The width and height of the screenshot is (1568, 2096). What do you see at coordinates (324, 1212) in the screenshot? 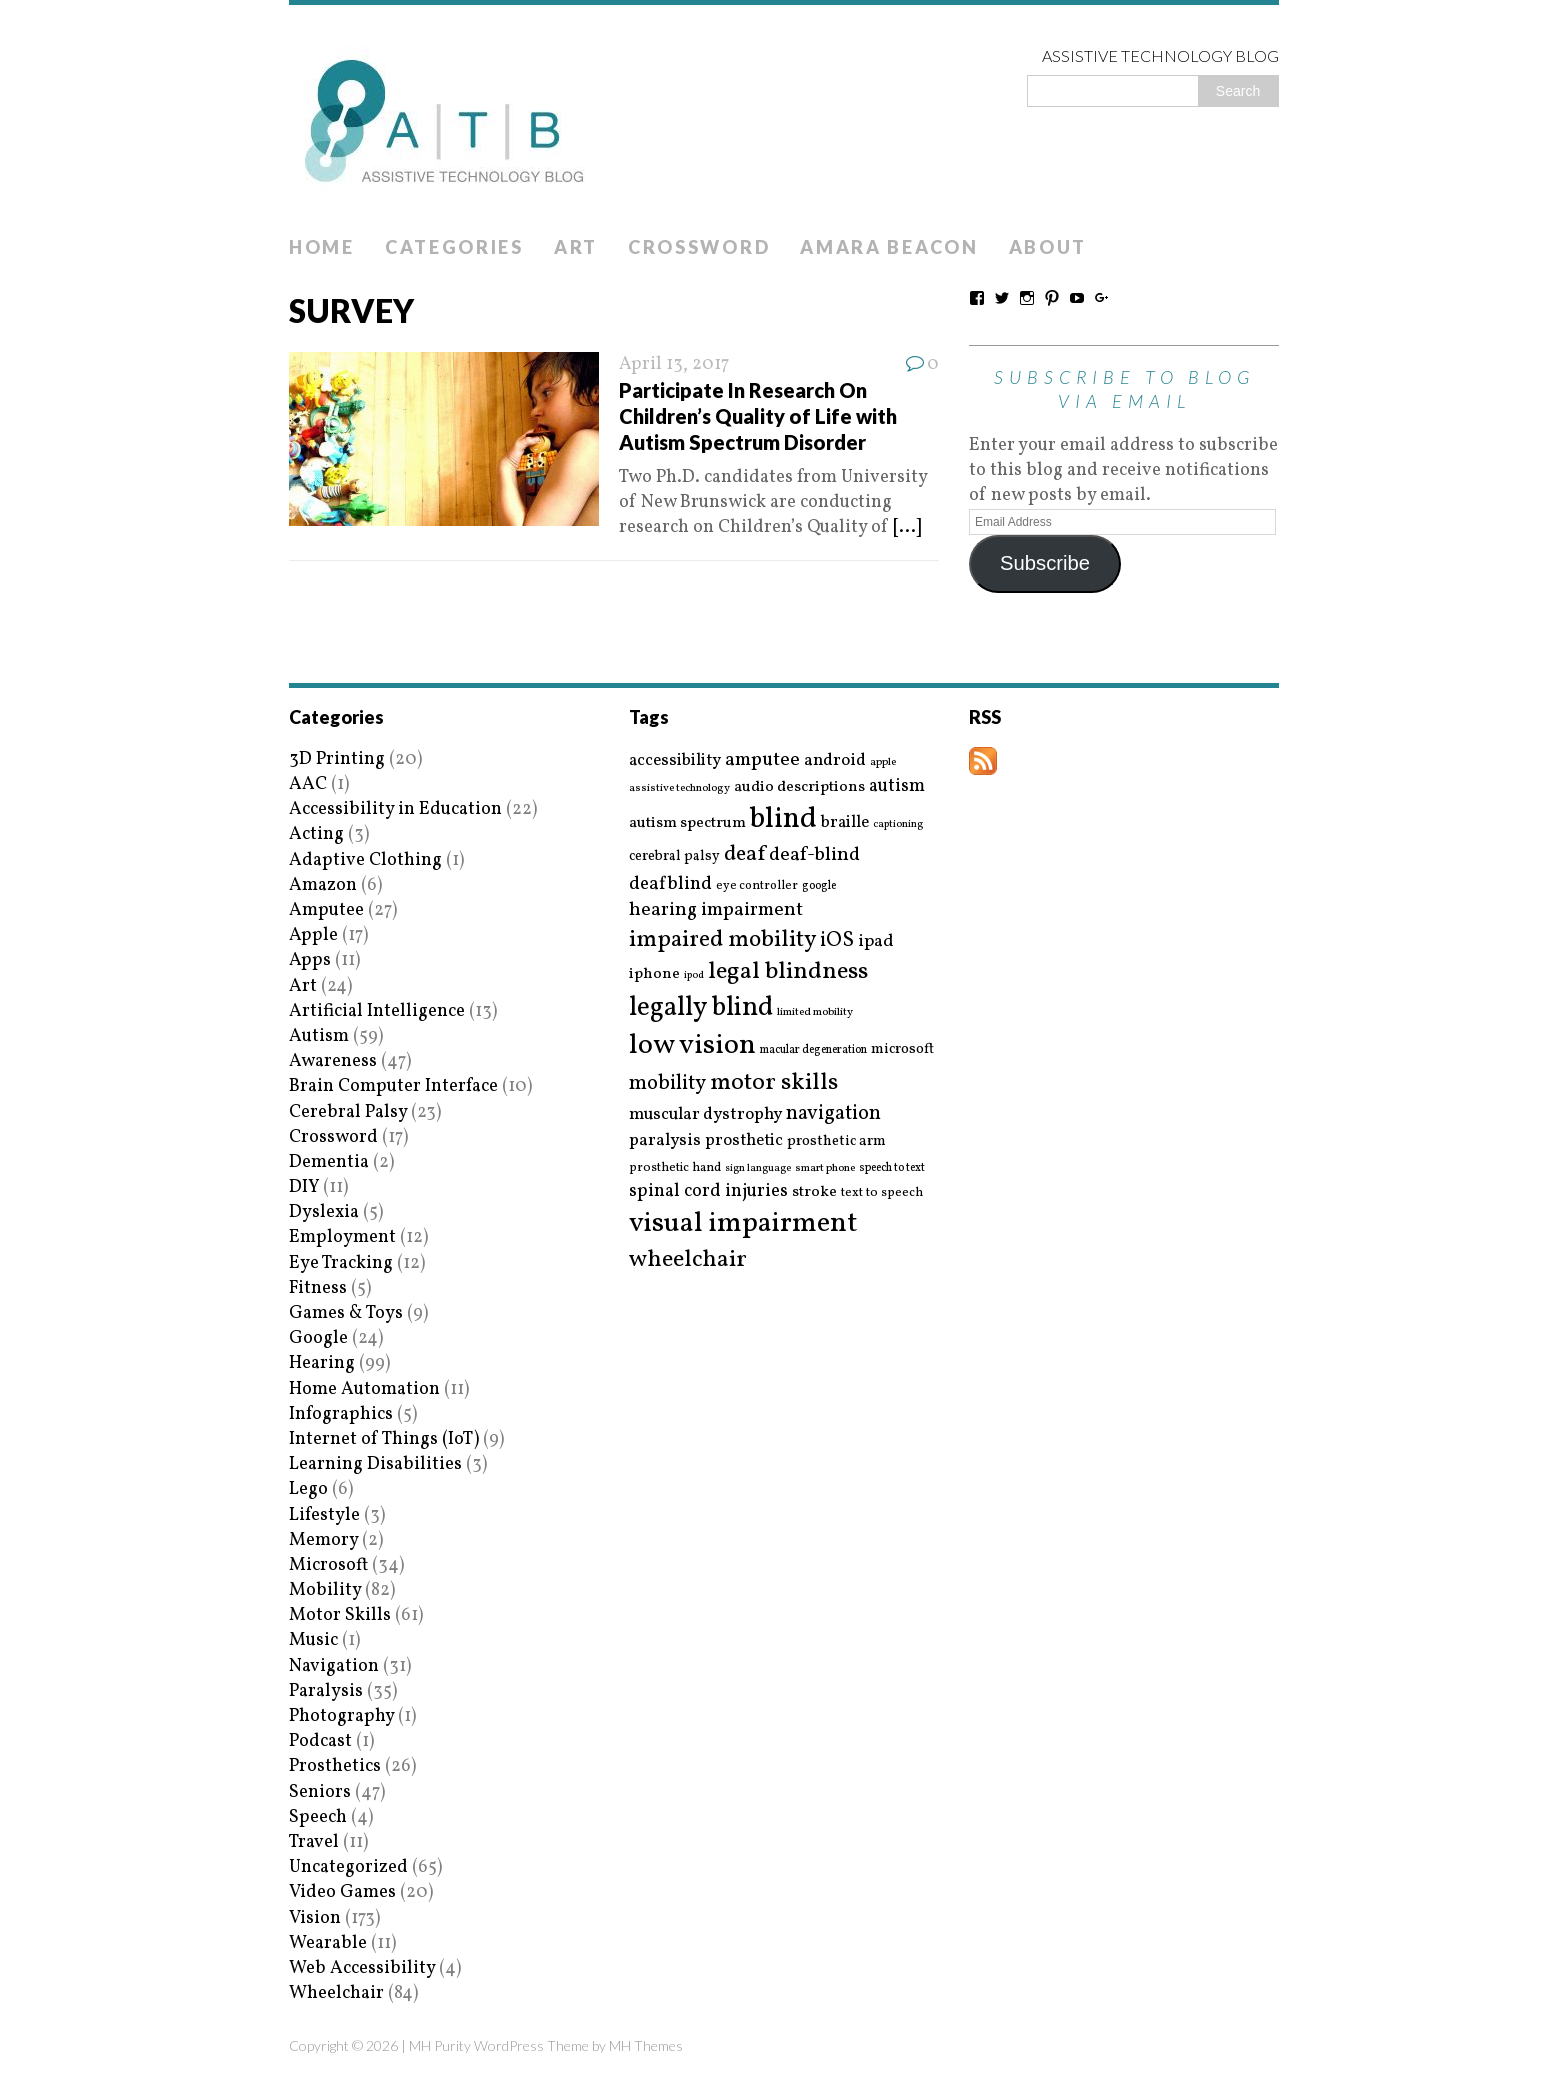
I see `Dyslexia` at bounding box center [324, 1212].